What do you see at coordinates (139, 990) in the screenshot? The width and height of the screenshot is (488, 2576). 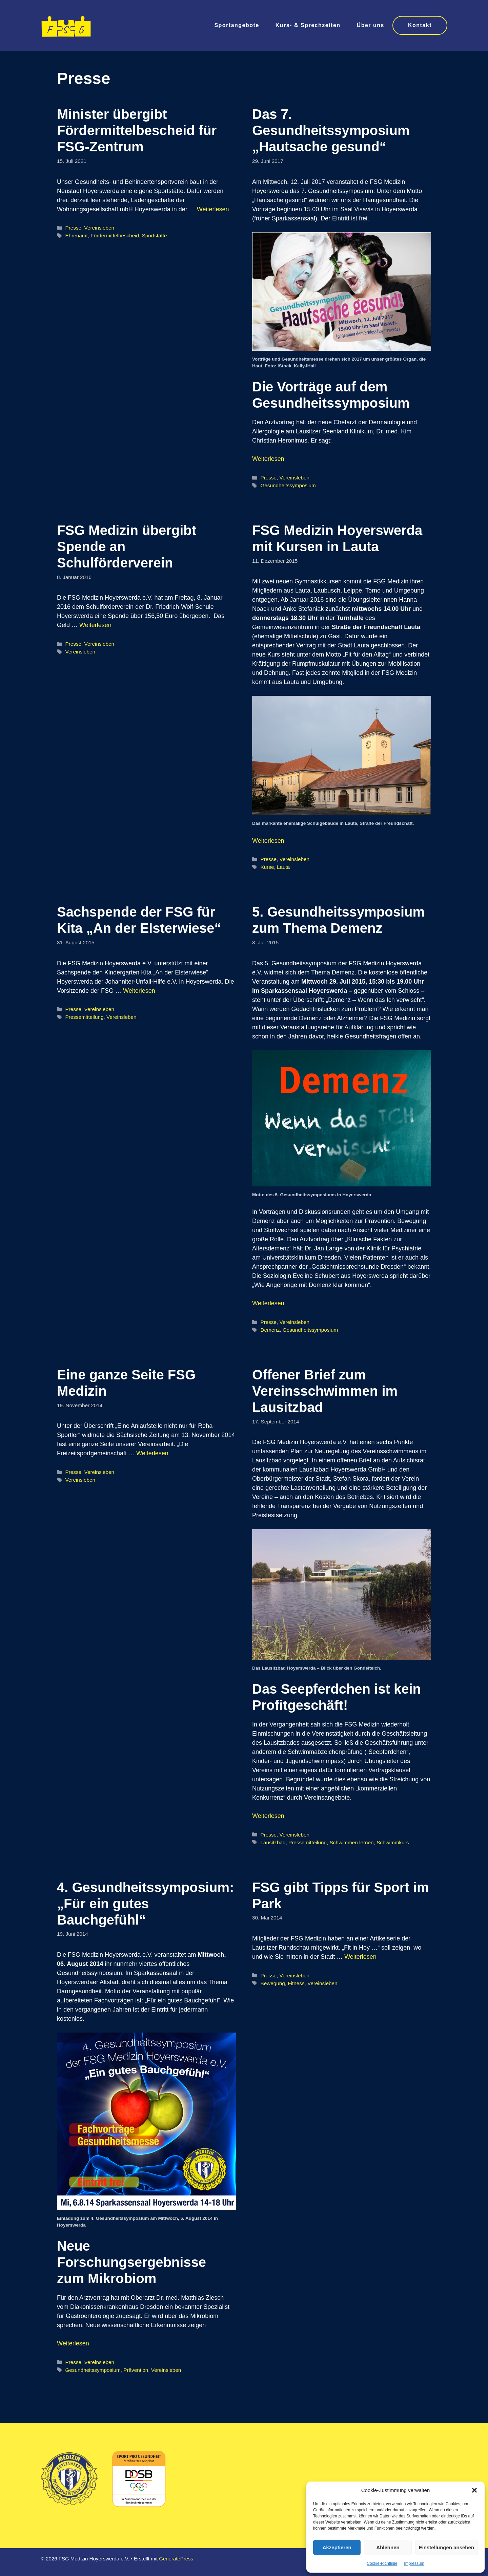 I see `Weiterlesen [Mehr Informationen über Sachspende der FSG für Kita „An der Elsterwiese“]` at bounding box center [139, 990].